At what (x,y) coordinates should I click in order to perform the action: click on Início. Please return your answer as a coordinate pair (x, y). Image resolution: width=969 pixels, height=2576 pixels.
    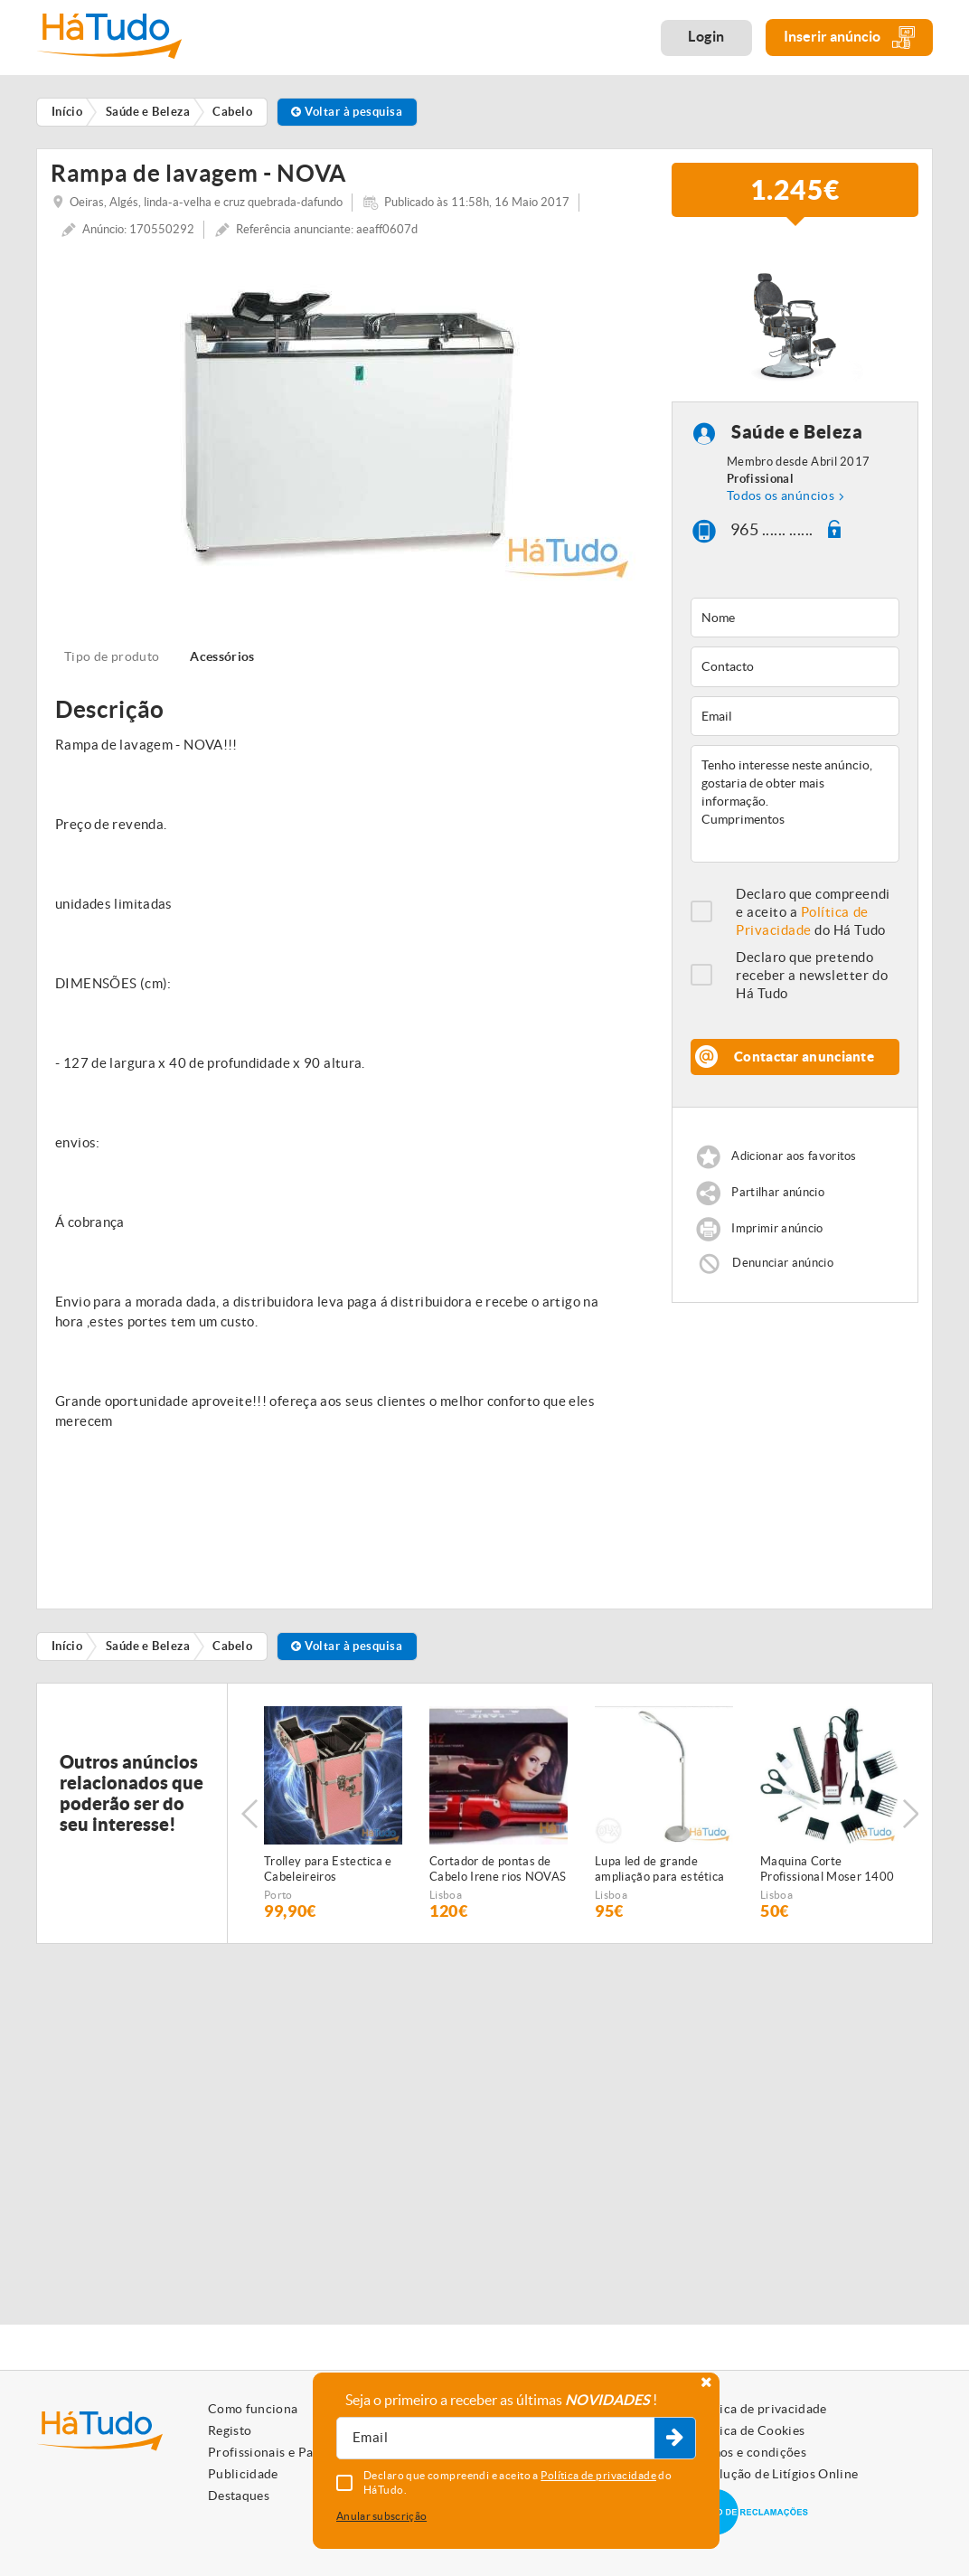
    Looking at the image, I should click on (67, 1646).